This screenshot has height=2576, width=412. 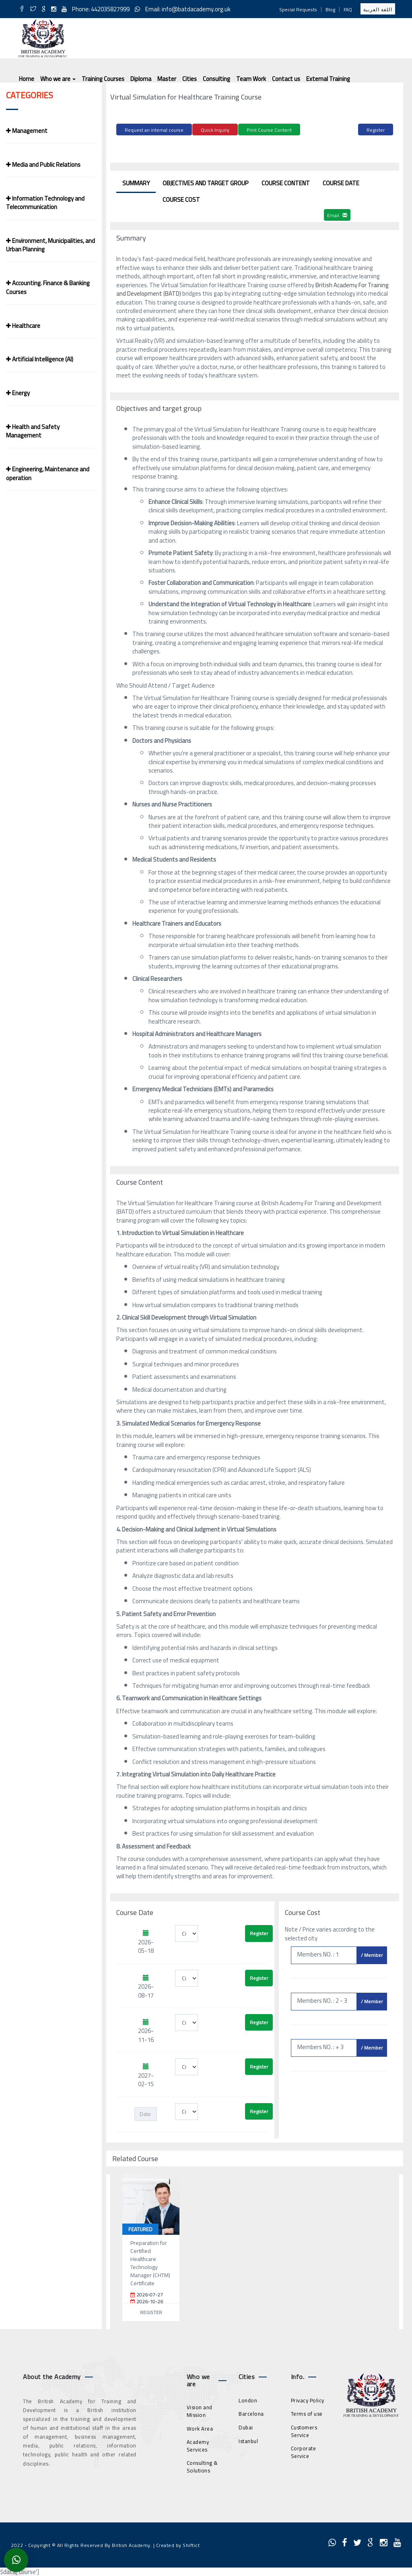 What do you see at coordinates (26, 79) in the screenshot?
I see `Home` at bounding box center [26, 79].